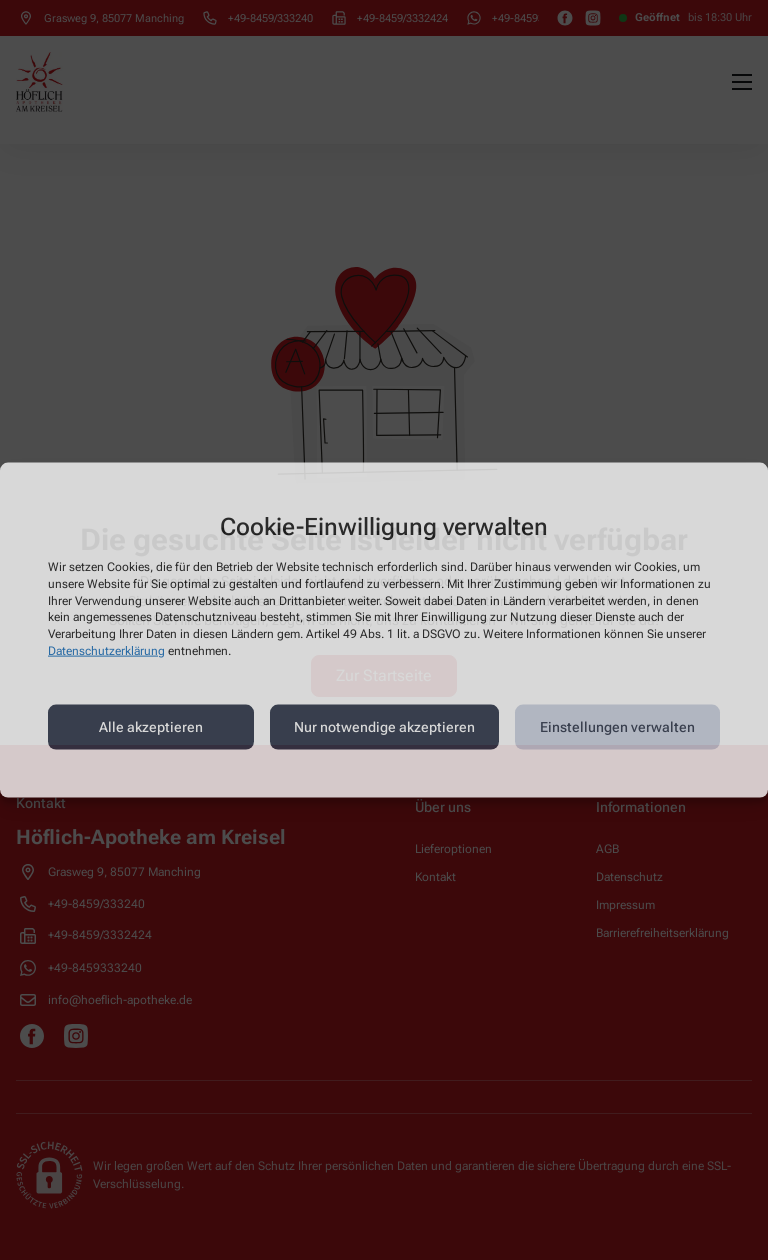 The image size is (768, 1260). I want to click on Einstellungen verwalten, so click(617, 727).